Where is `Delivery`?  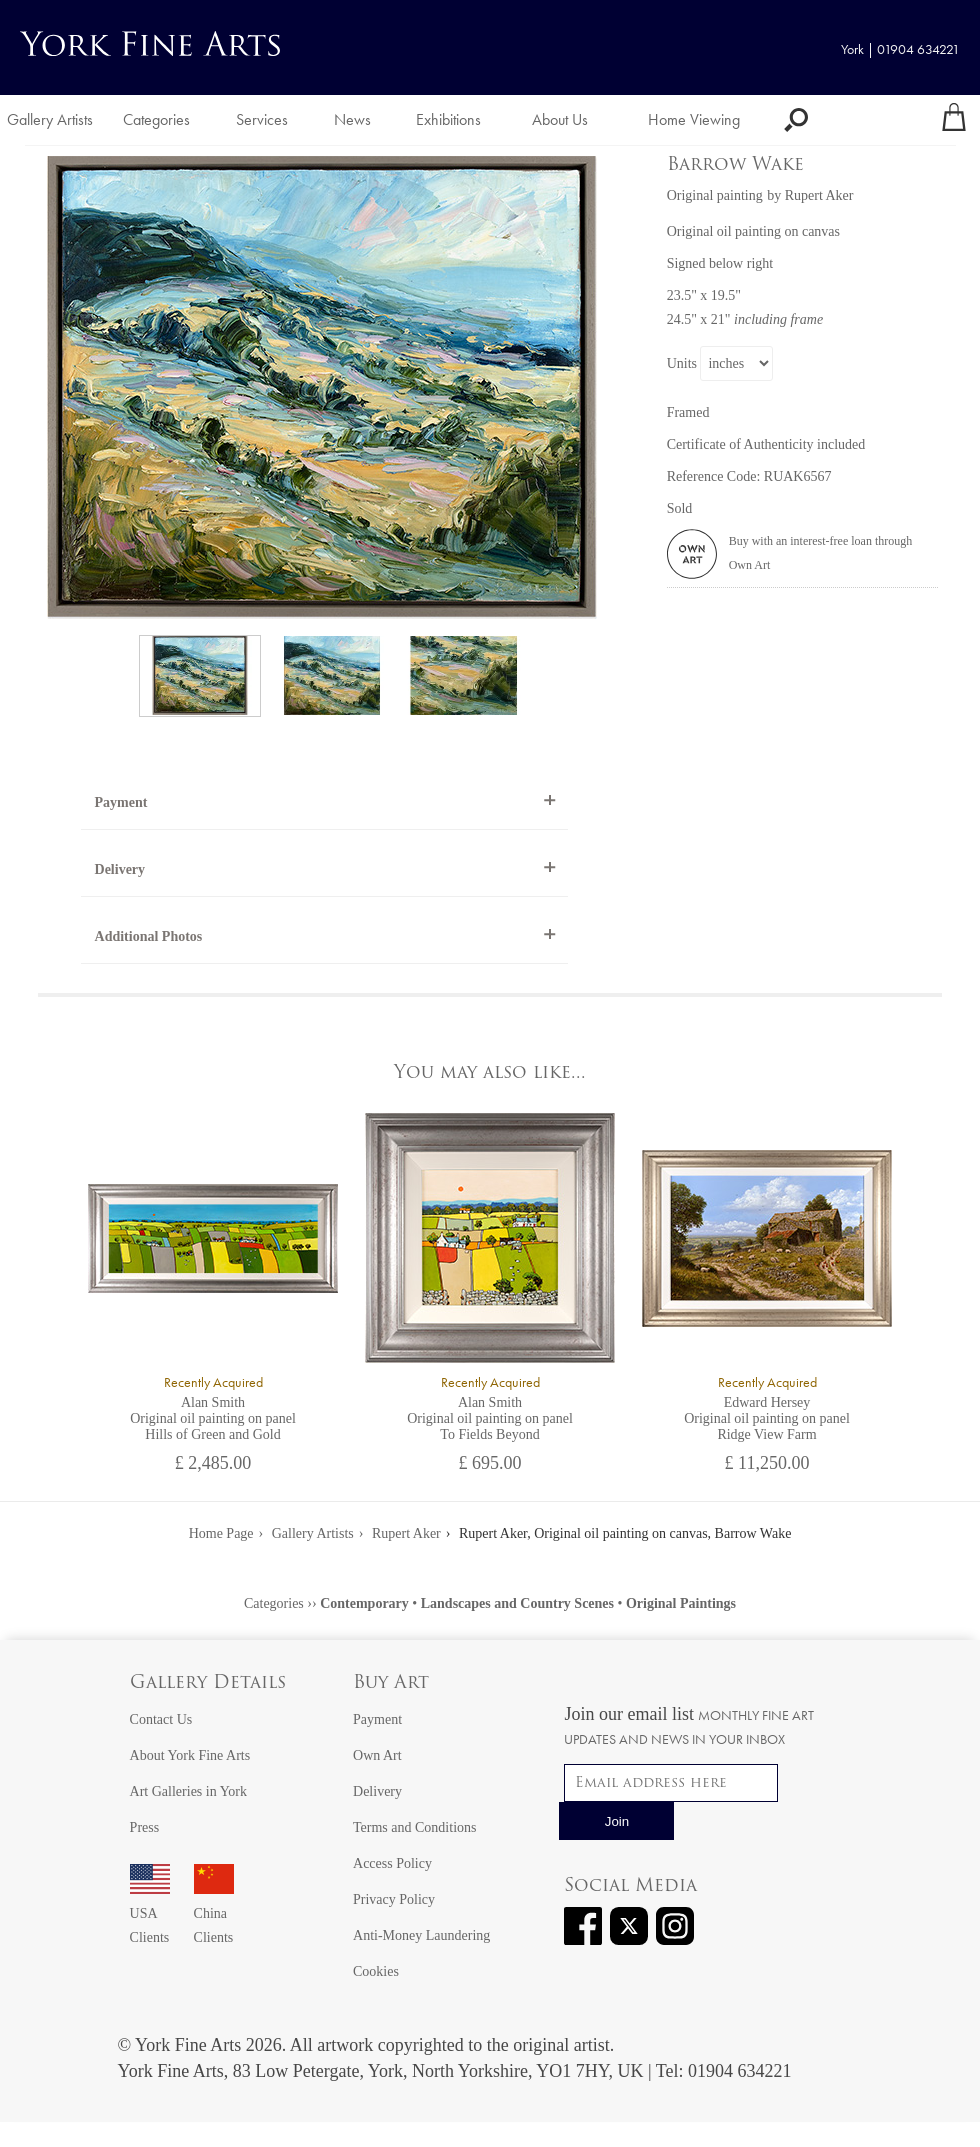
Delivery is located at coordinates (120, 869).